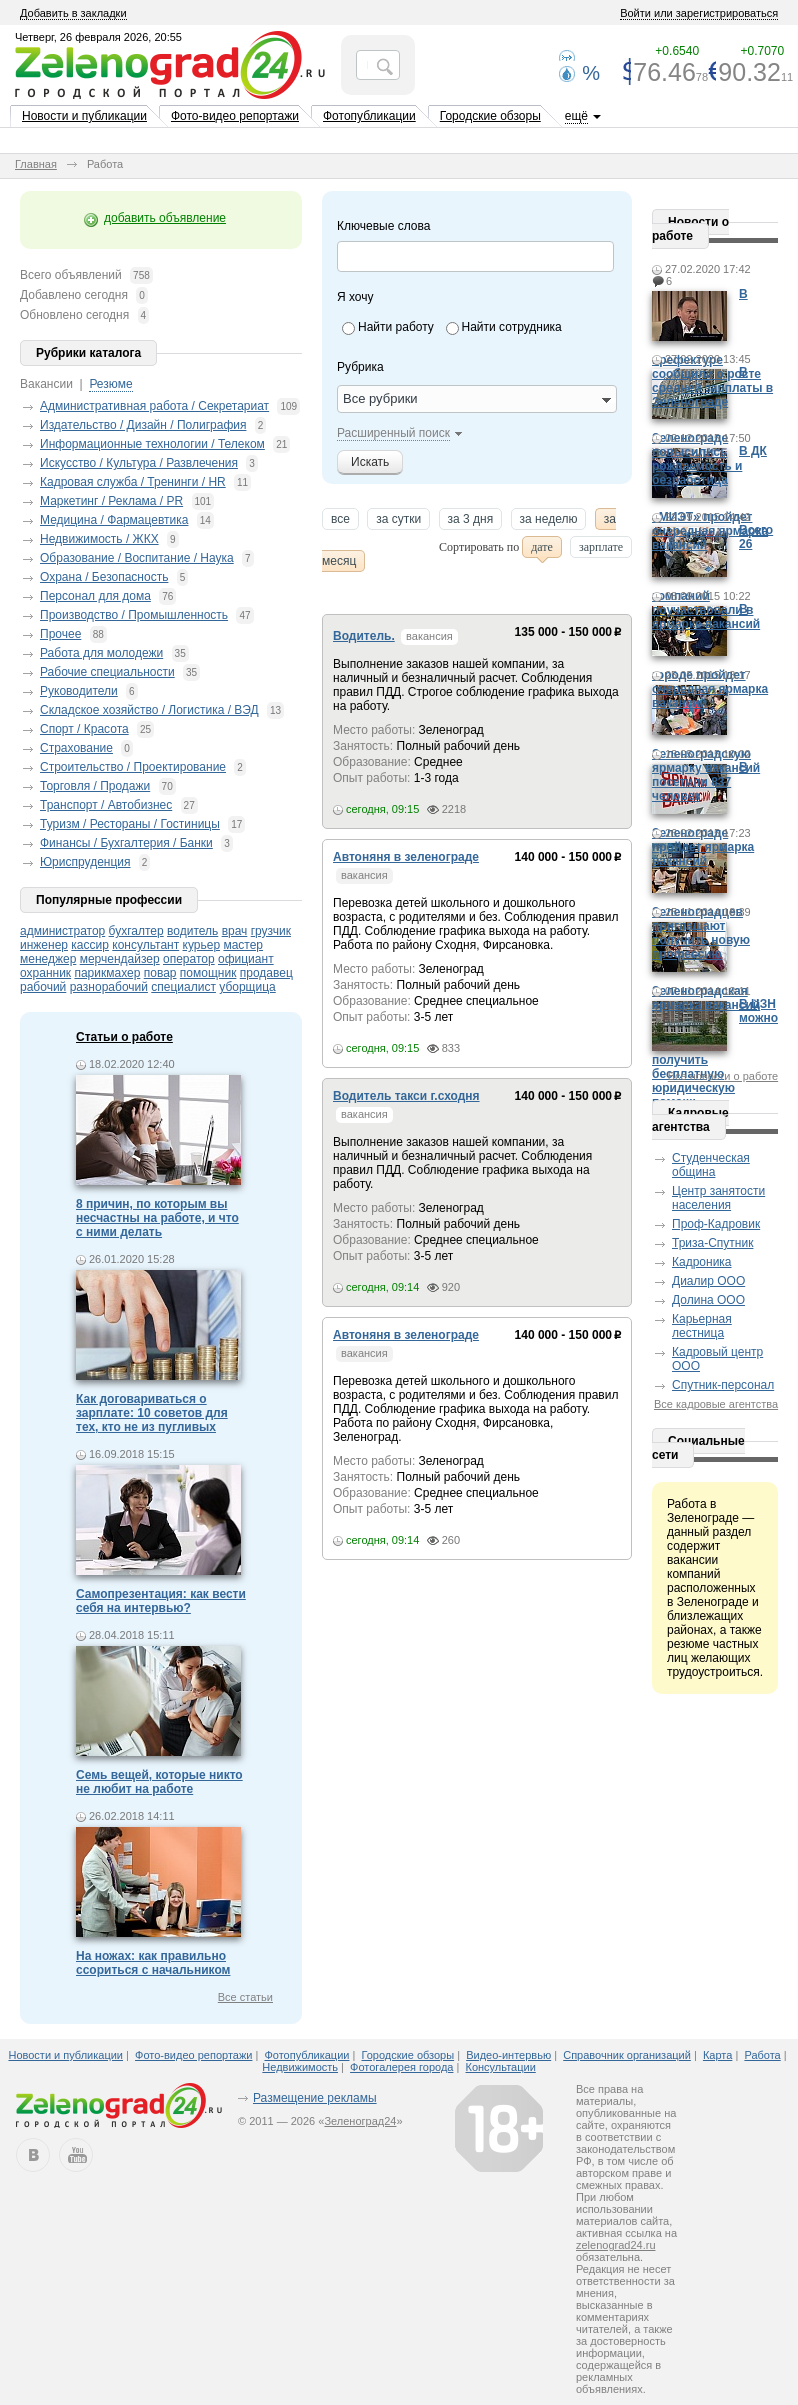 The width and height of the screenshot is (798, 2405). Describe the element at coordinates (126, 843) in the screenshot. I see `Финансы / Бухгалтерия / Банки` at that location.